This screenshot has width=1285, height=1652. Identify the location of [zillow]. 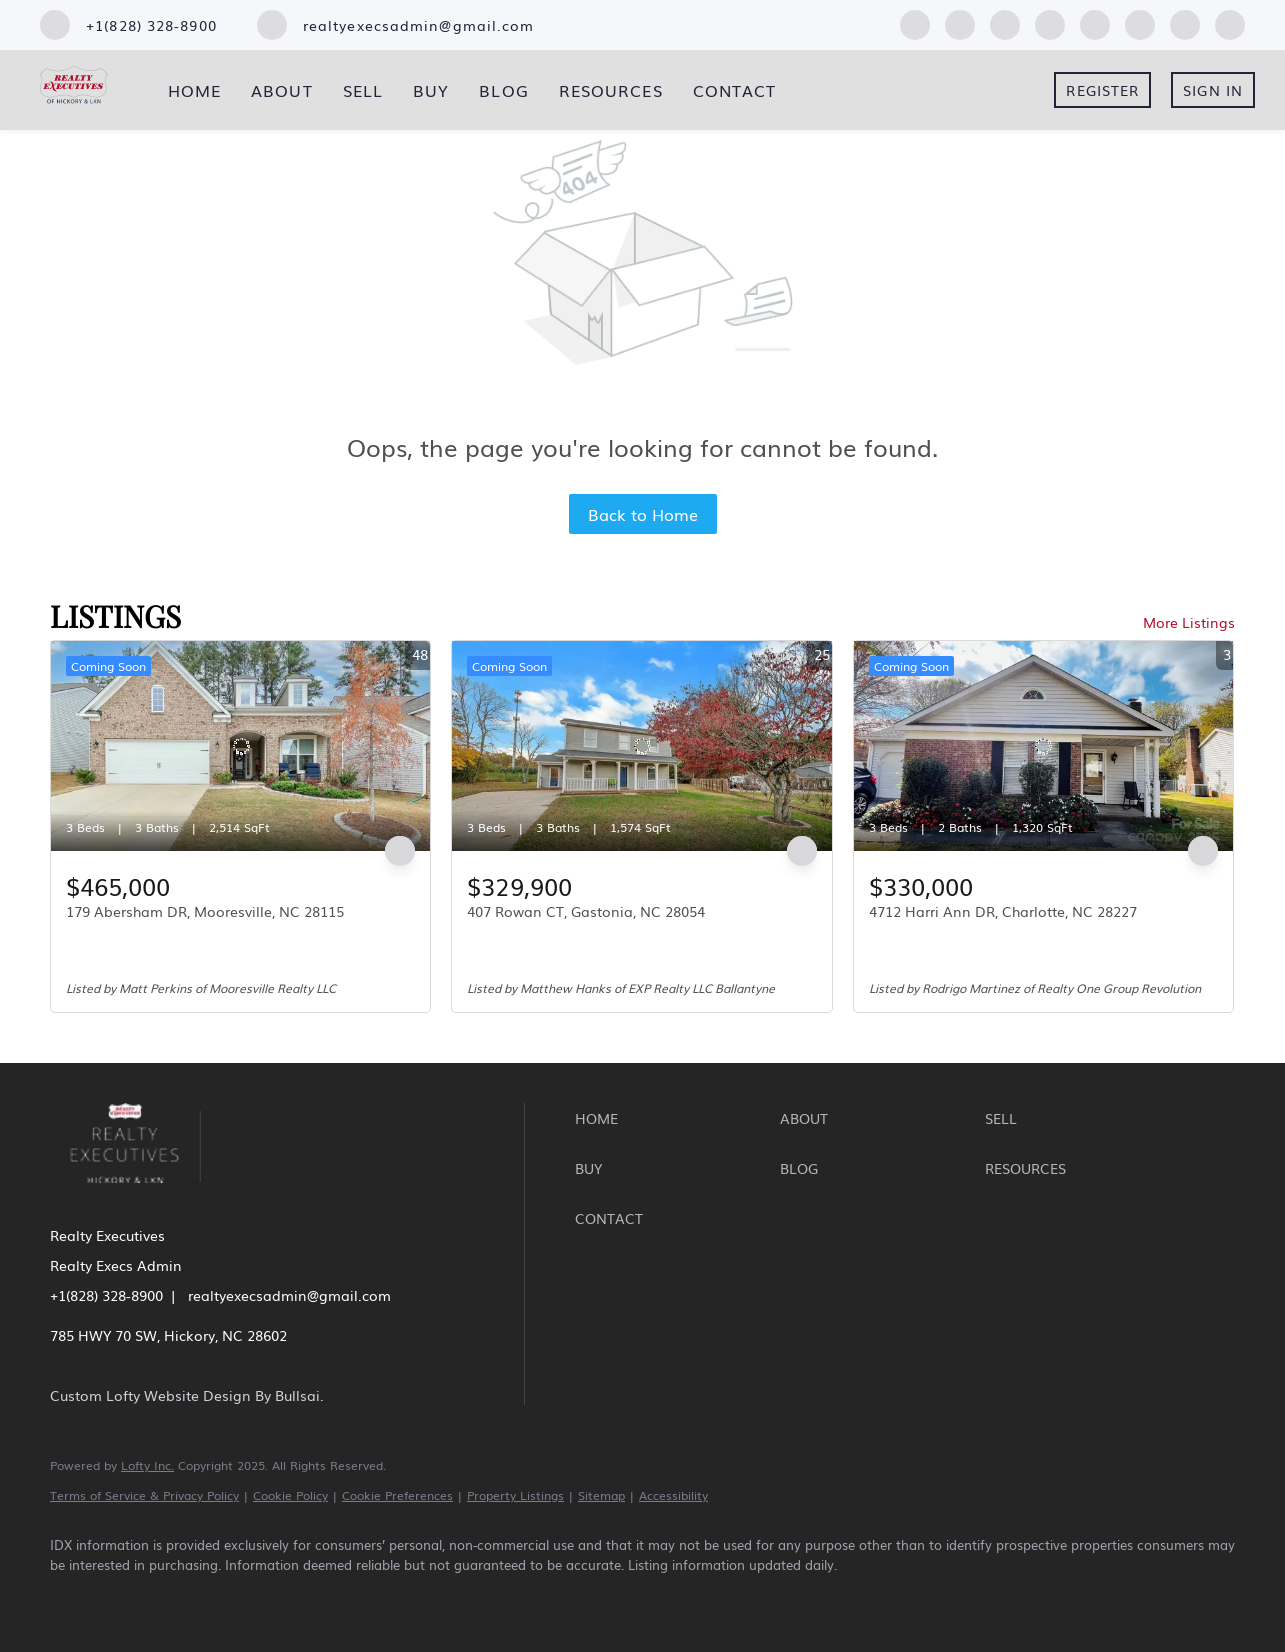
(1005, 22).